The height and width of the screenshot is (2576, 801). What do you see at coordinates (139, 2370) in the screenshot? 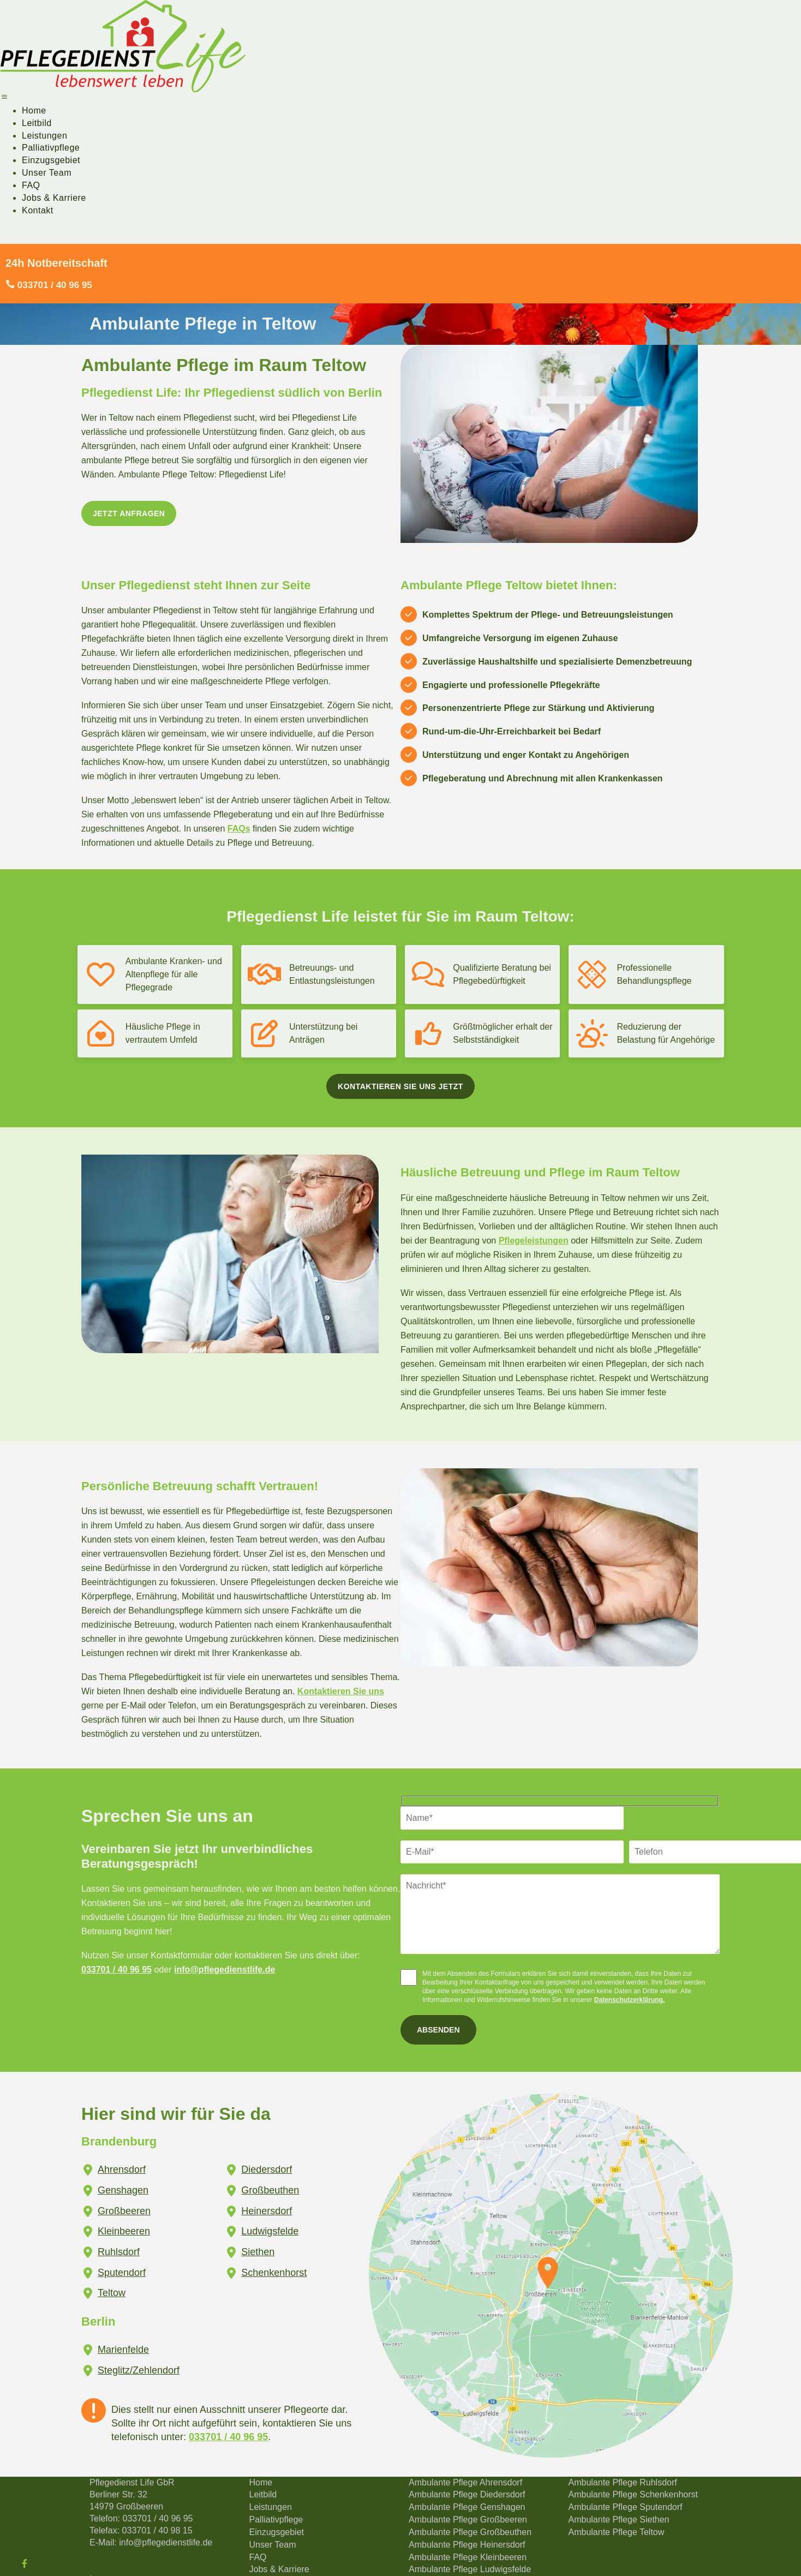
I see `Steglitz/Zehlendorf` at bounding box center [139, 2370].